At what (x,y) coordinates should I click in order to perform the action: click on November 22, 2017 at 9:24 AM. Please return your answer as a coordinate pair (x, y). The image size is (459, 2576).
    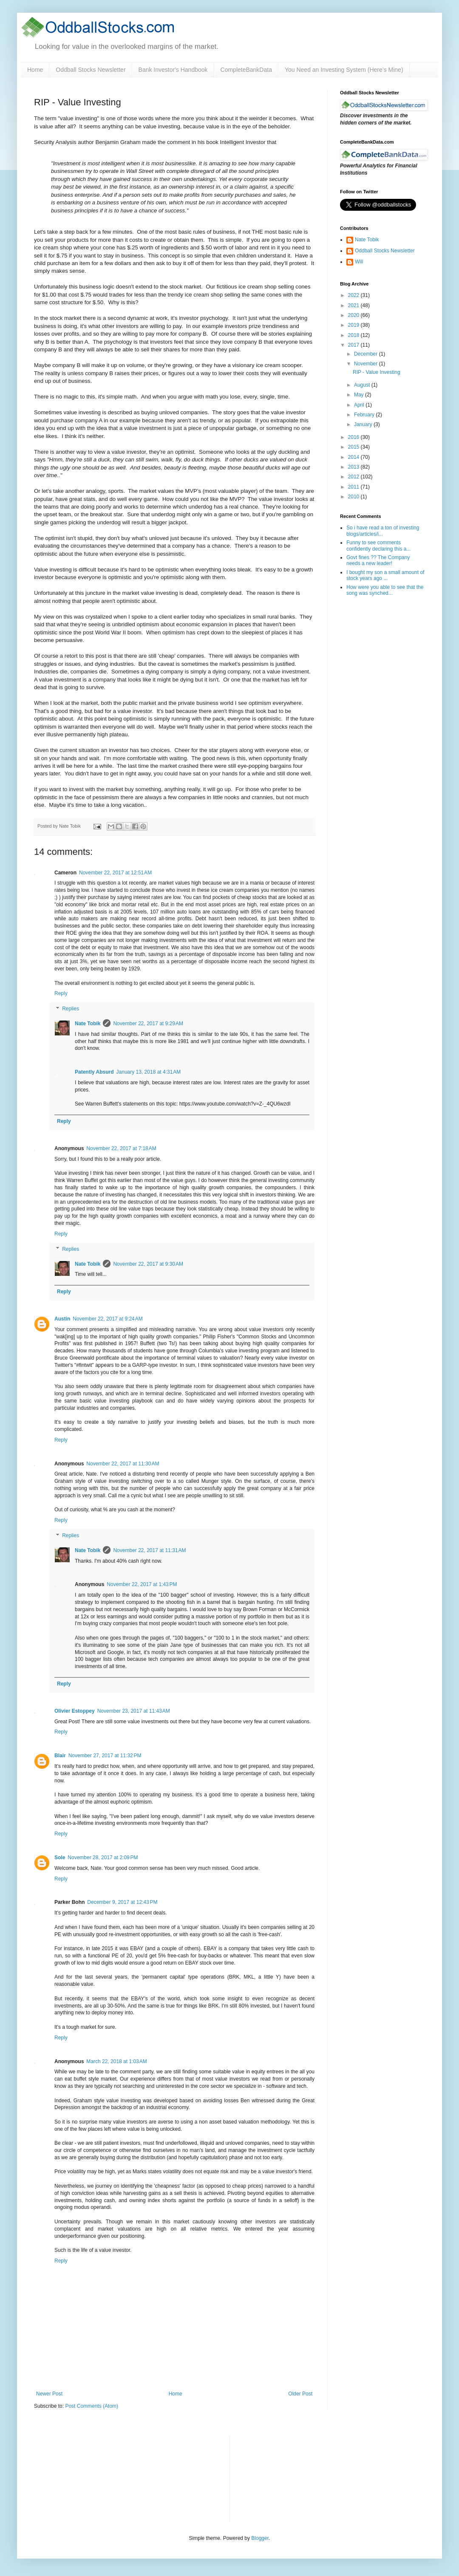
    Looking at the image, I should click on (107, 1319).